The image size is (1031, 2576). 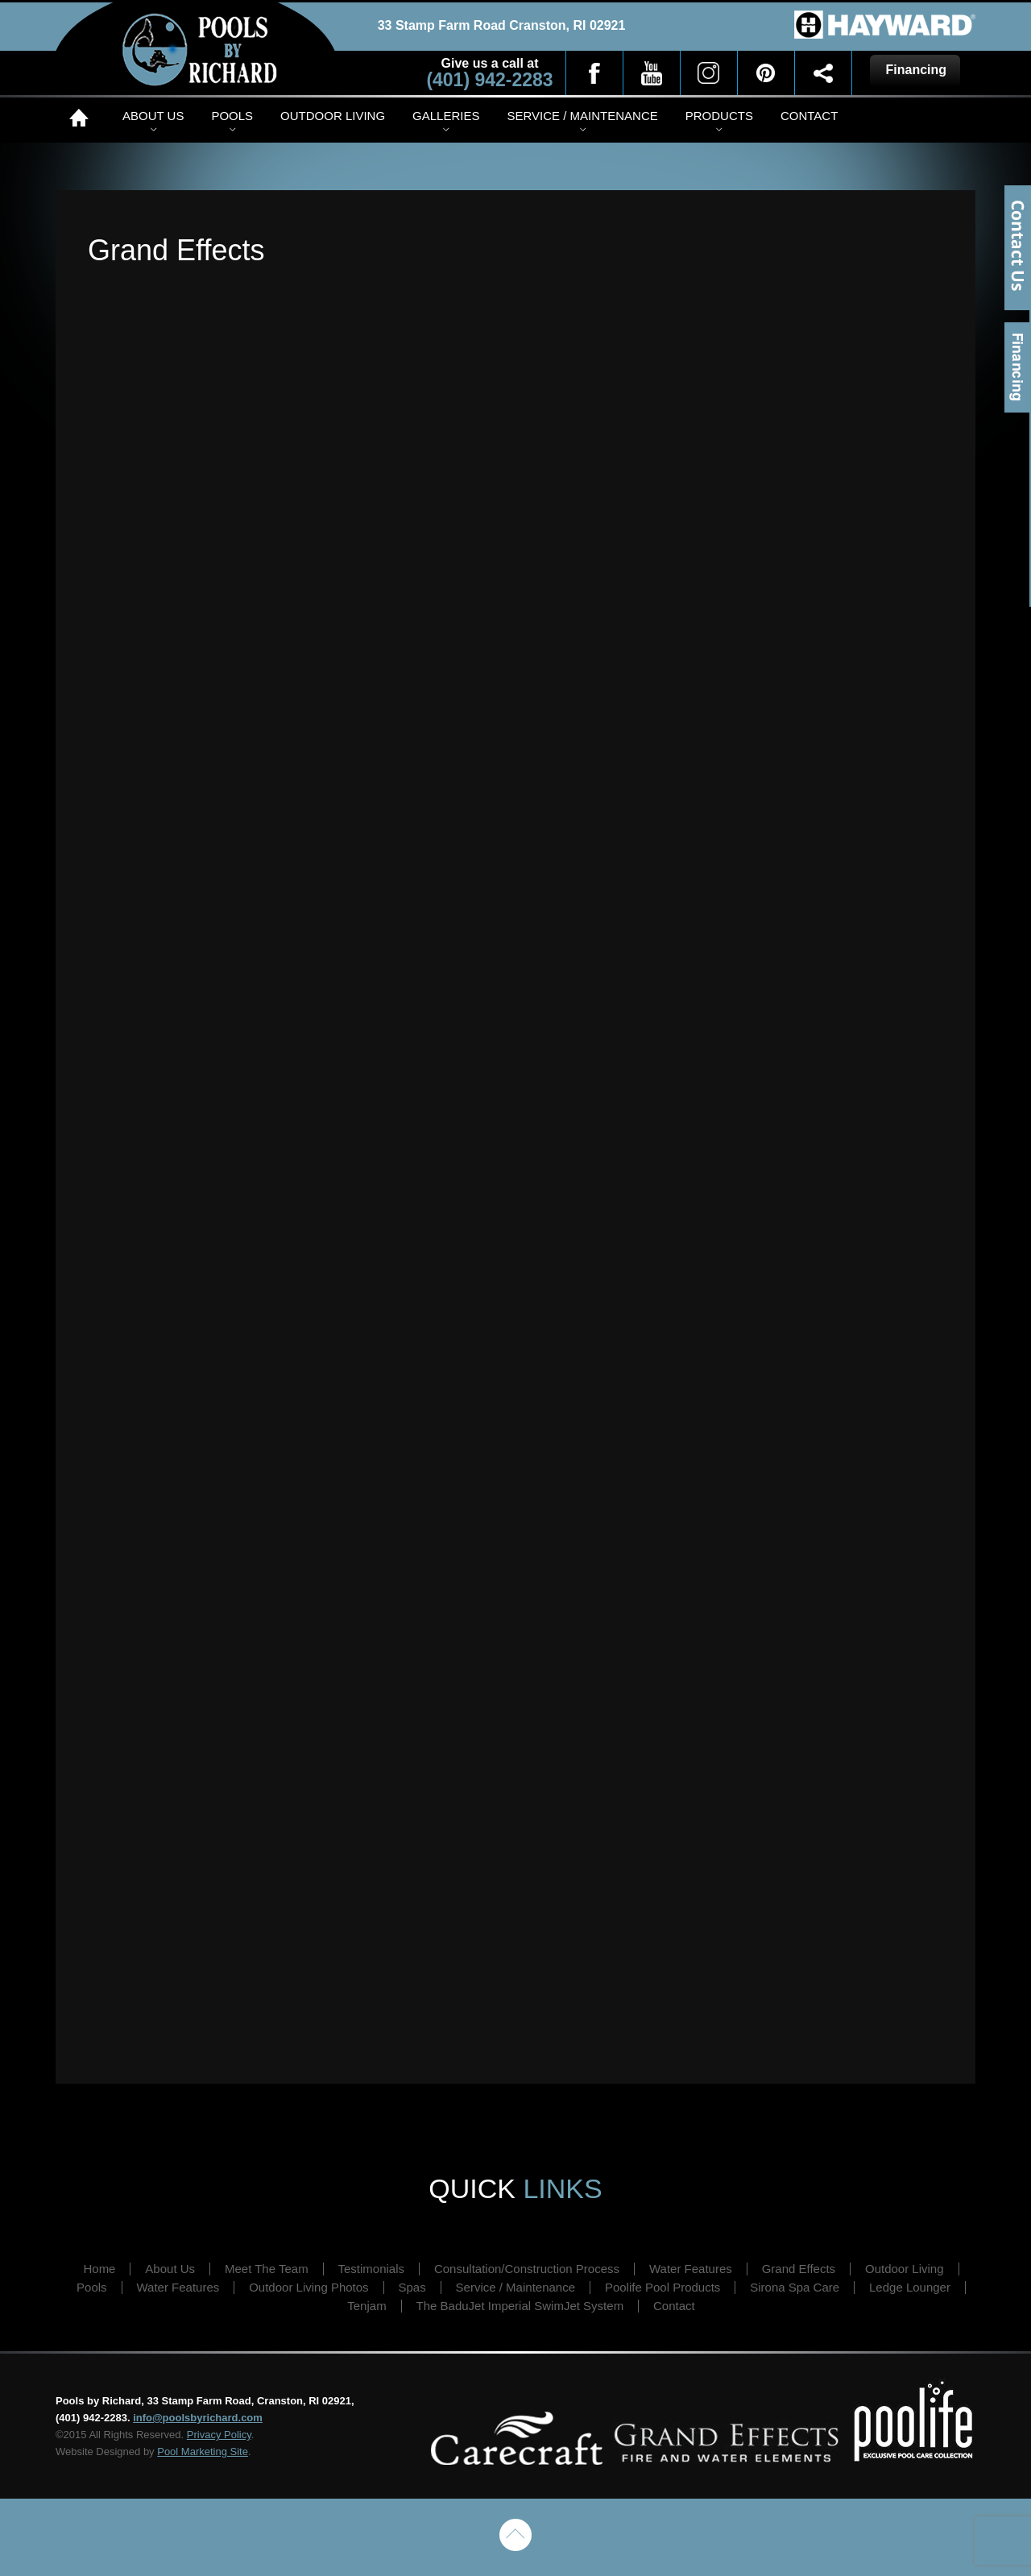 What do you see at coordinates (153, 115) in the screenshot?
I see `About Us` at bounding box center [153, 115].